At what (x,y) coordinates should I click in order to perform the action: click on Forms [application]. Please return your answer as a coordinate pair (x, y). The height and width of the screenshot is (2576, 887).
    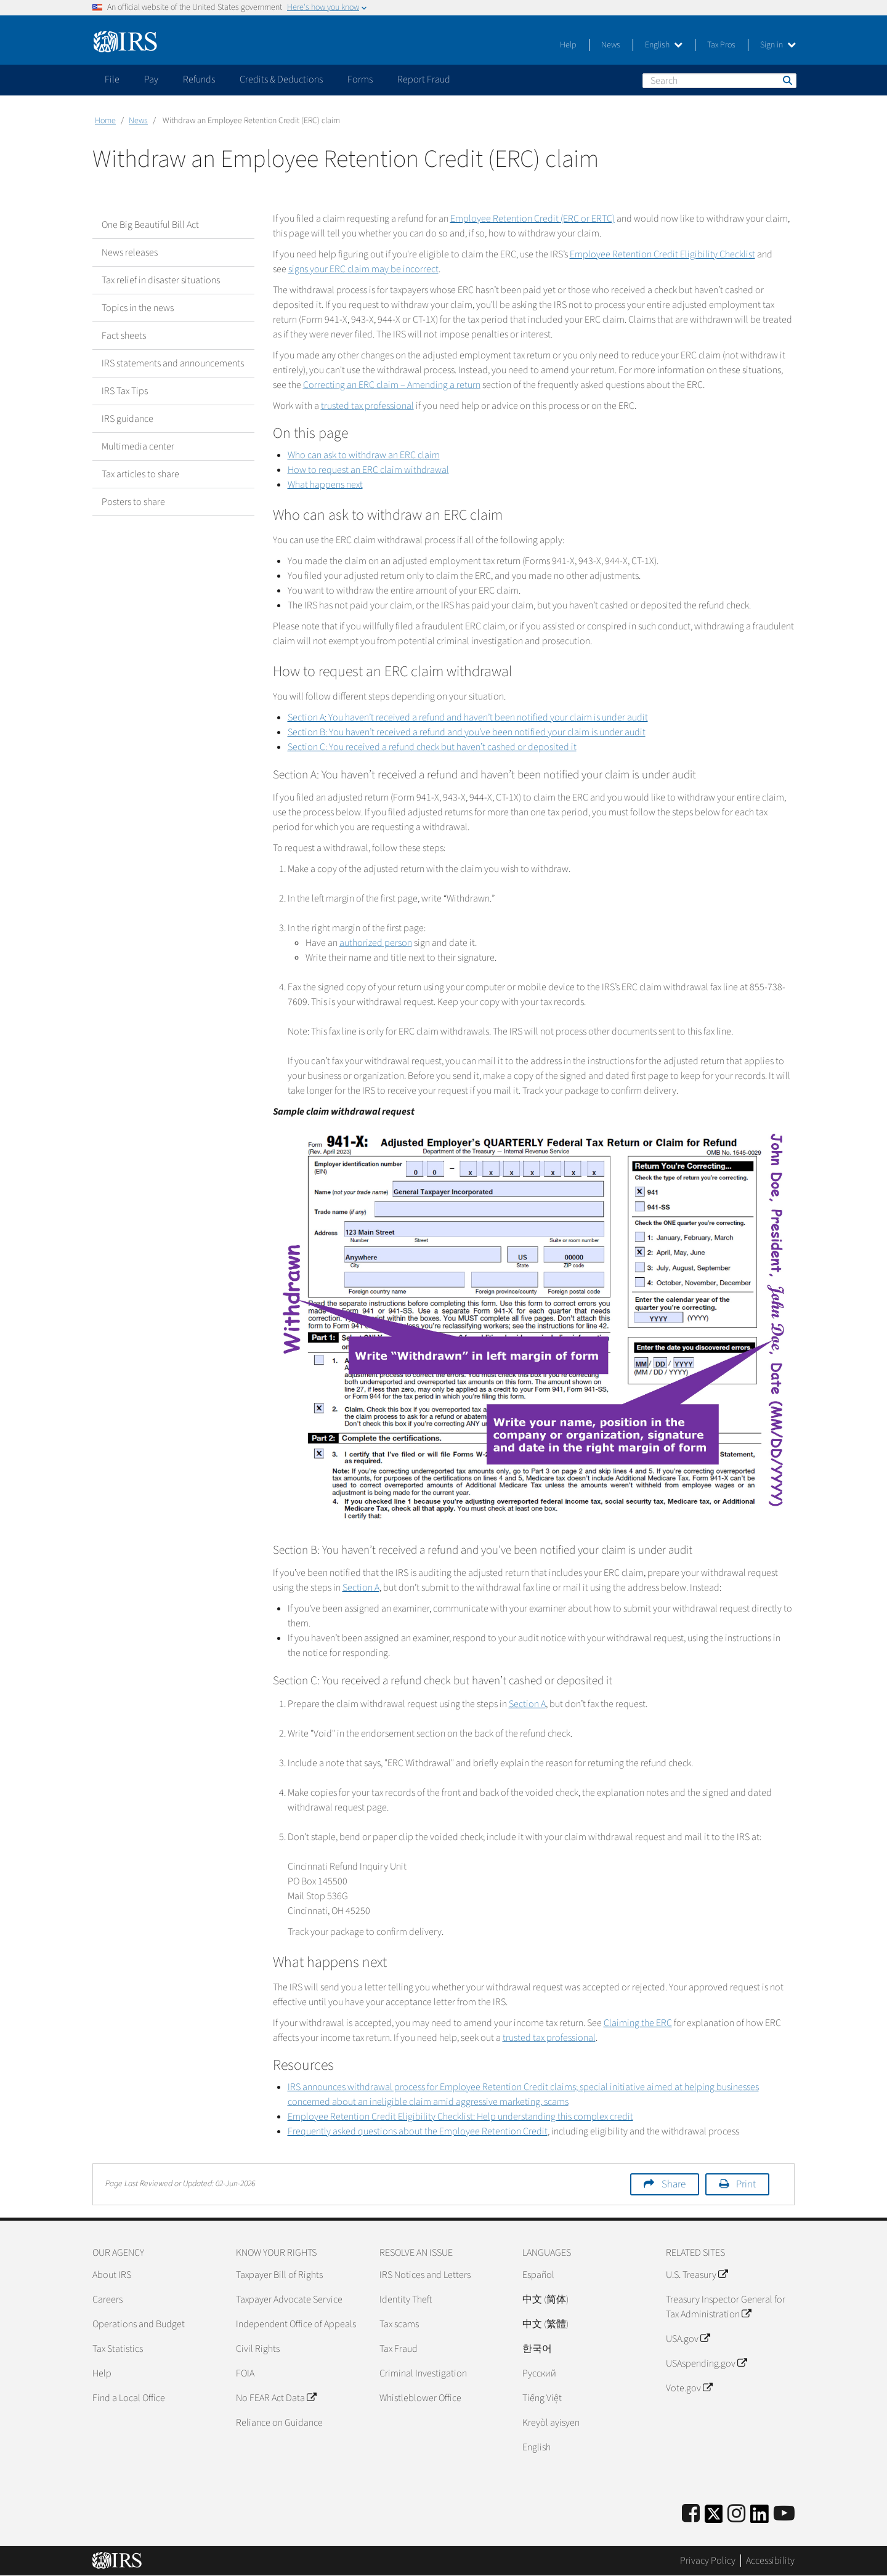
    Looking at the image, I should click on (360, 79).